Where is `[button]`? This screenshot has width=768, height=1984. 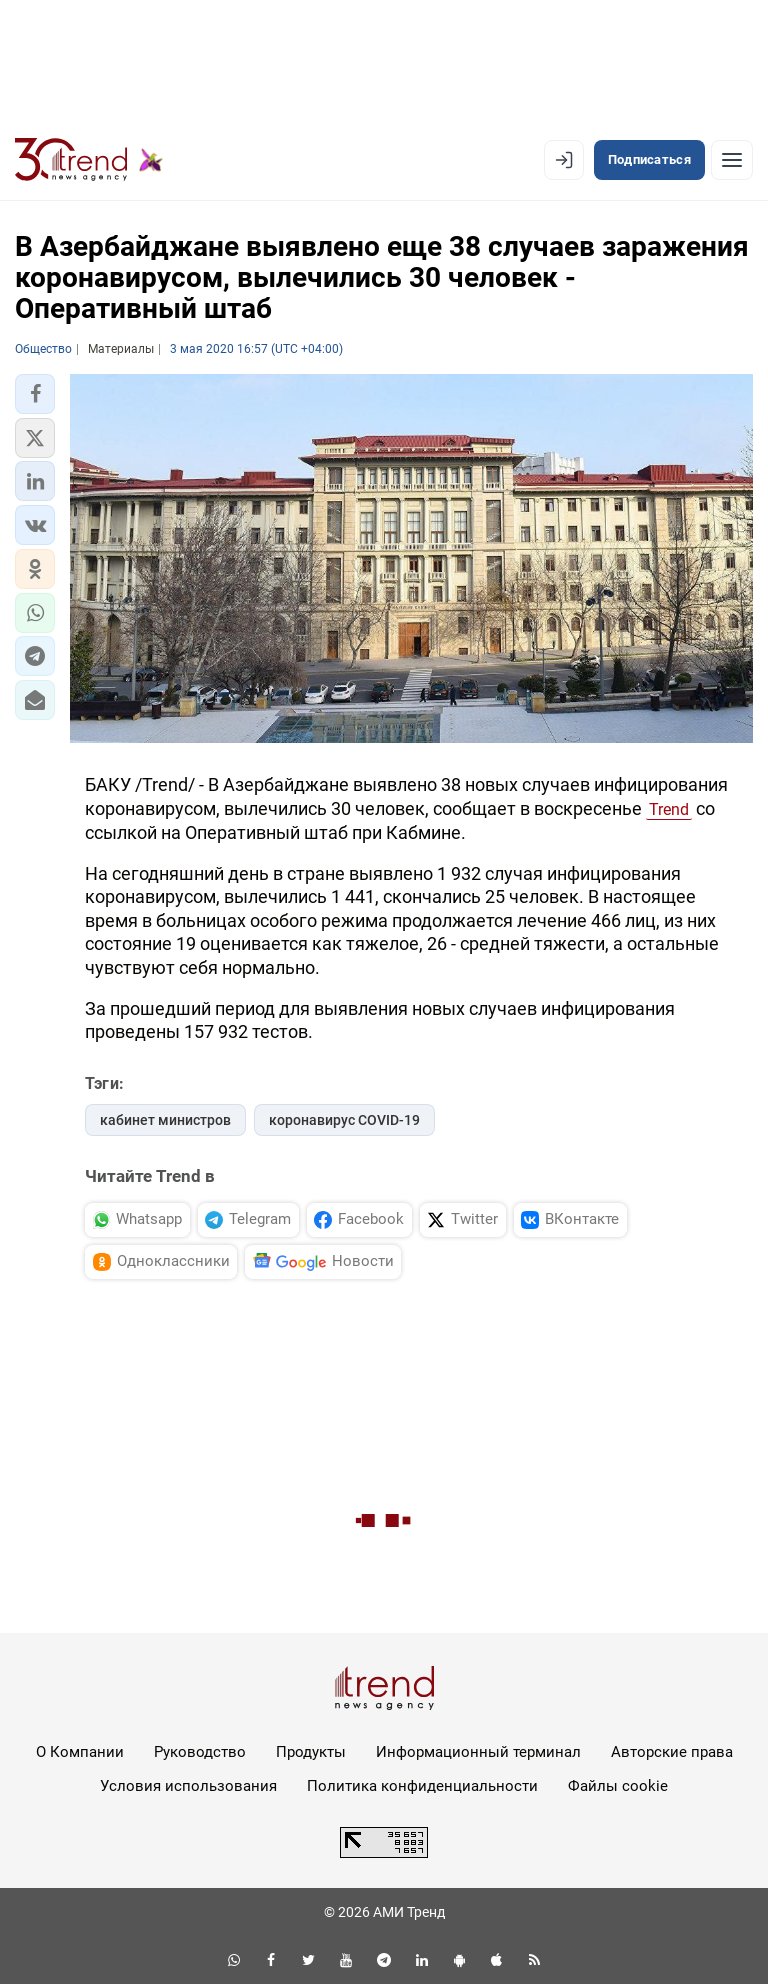 [button] is located at coordinates (35, 394).